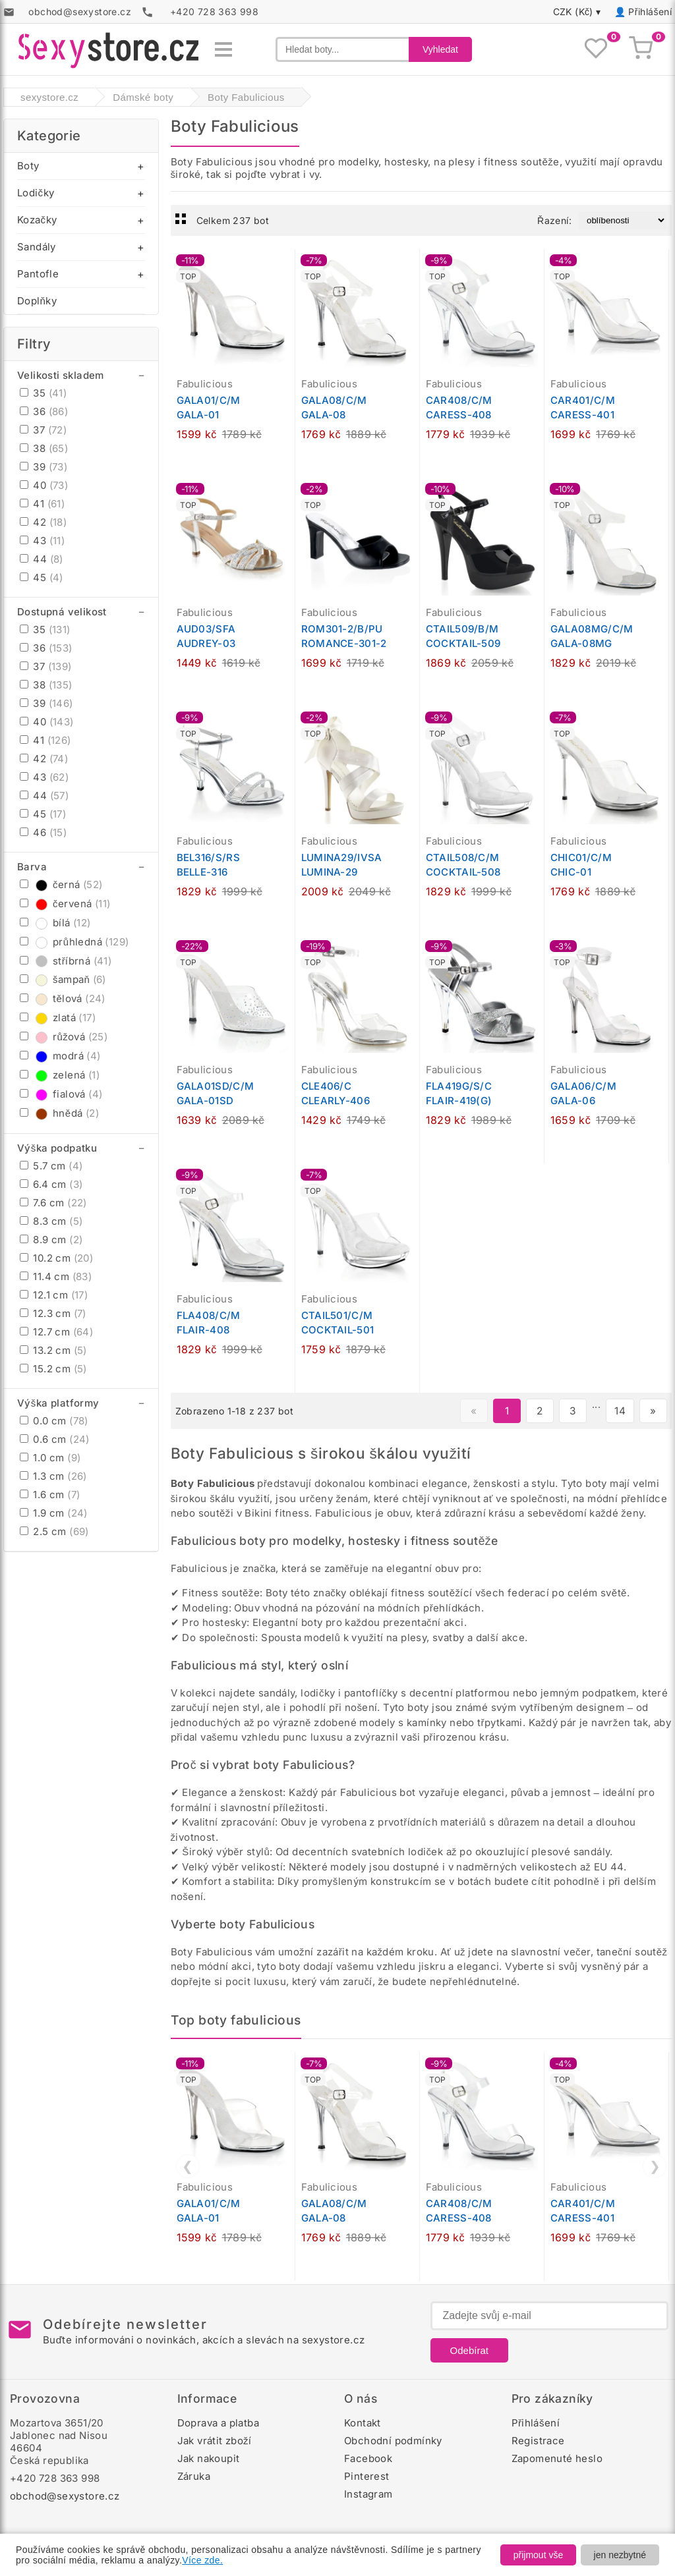 The image size is (675, 2576). What do you see at coordinates (538, 2440) in the screenshot?
I see `Registrace` at bounding box center [538, 2440].